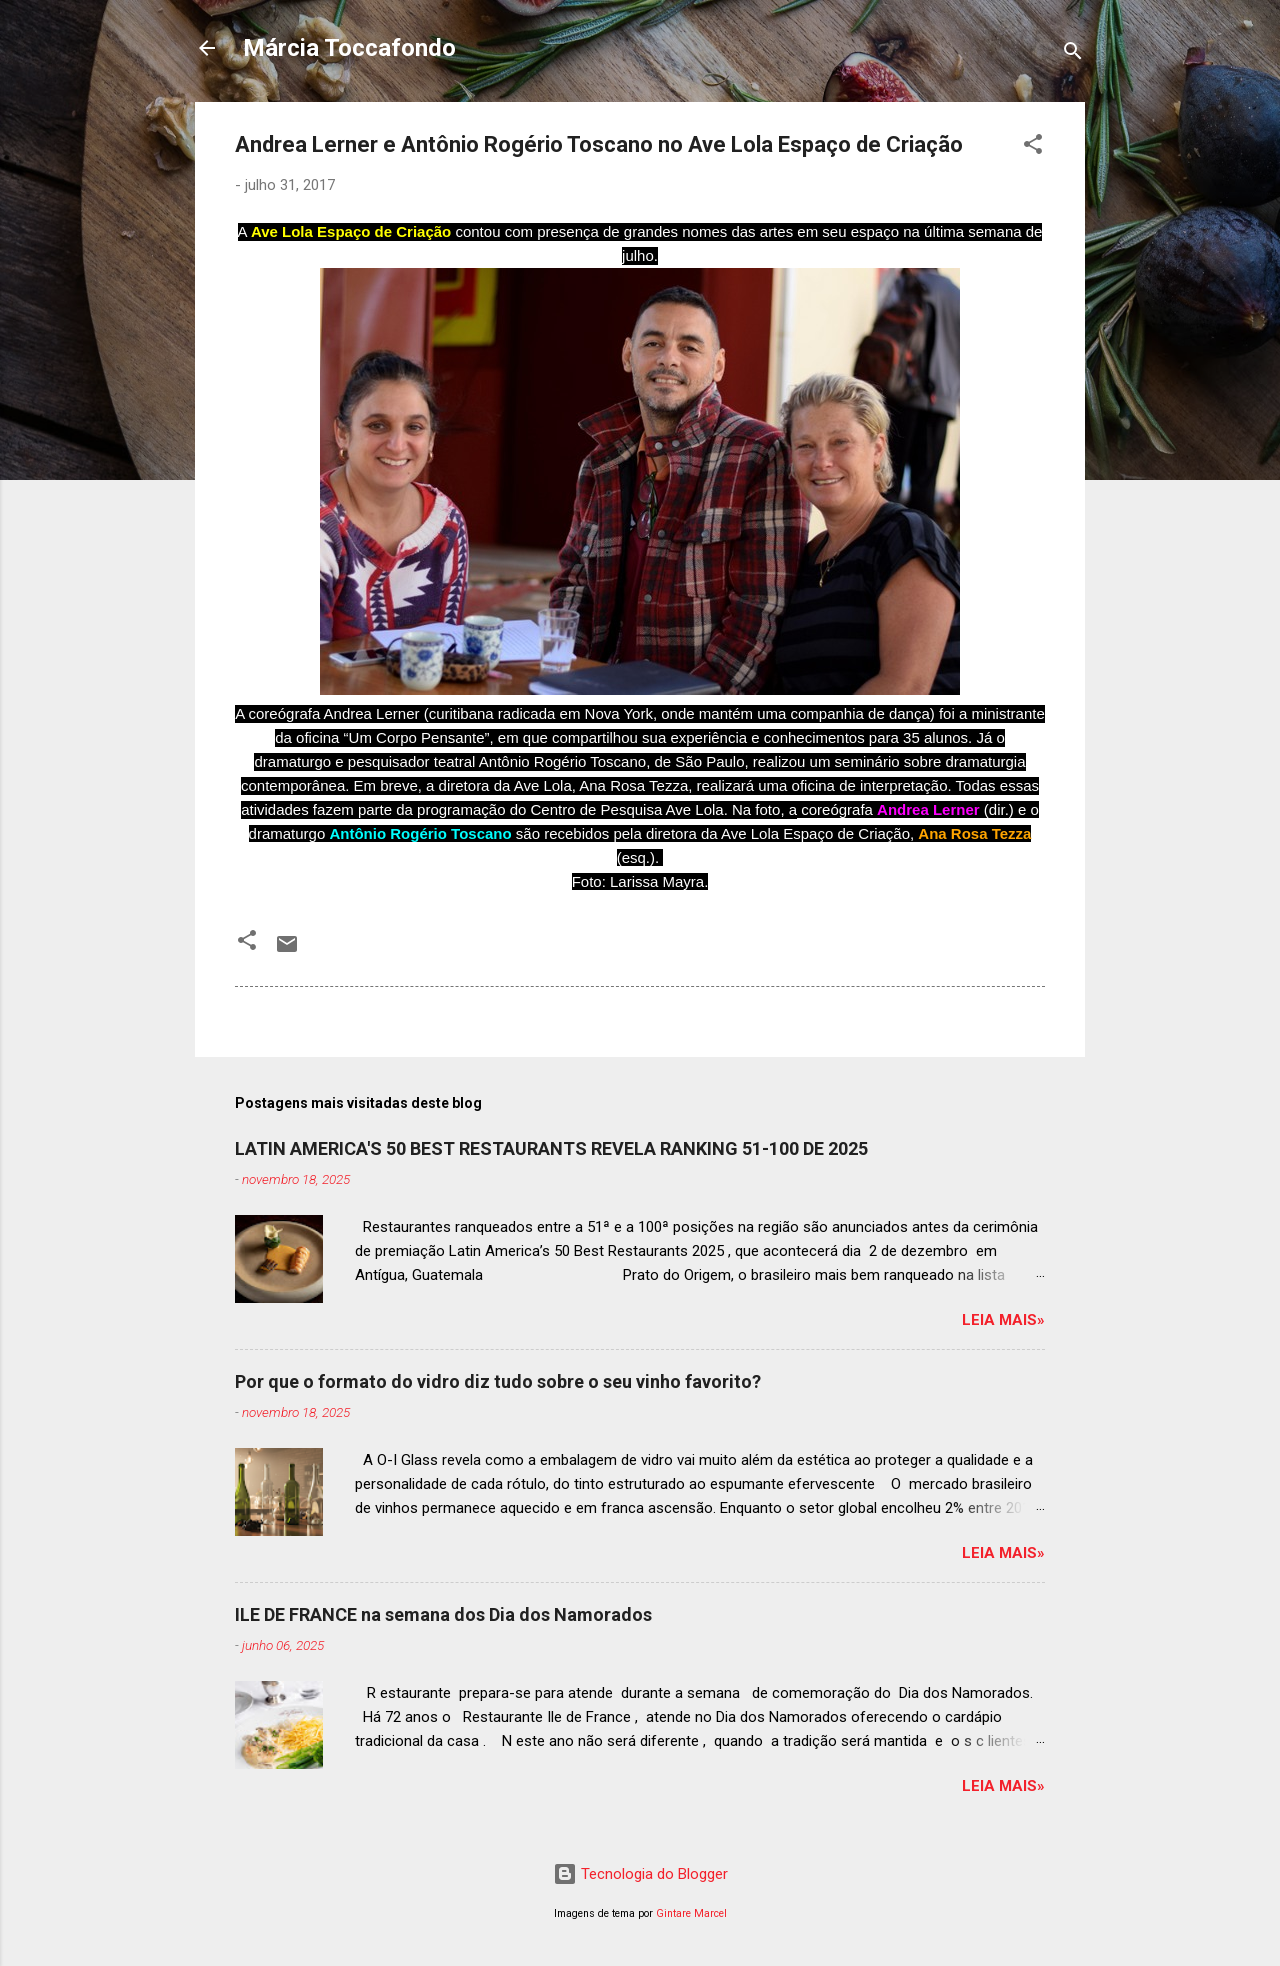 The image size is (1280, 1966). I want to click on [button], so click(1033, 147).